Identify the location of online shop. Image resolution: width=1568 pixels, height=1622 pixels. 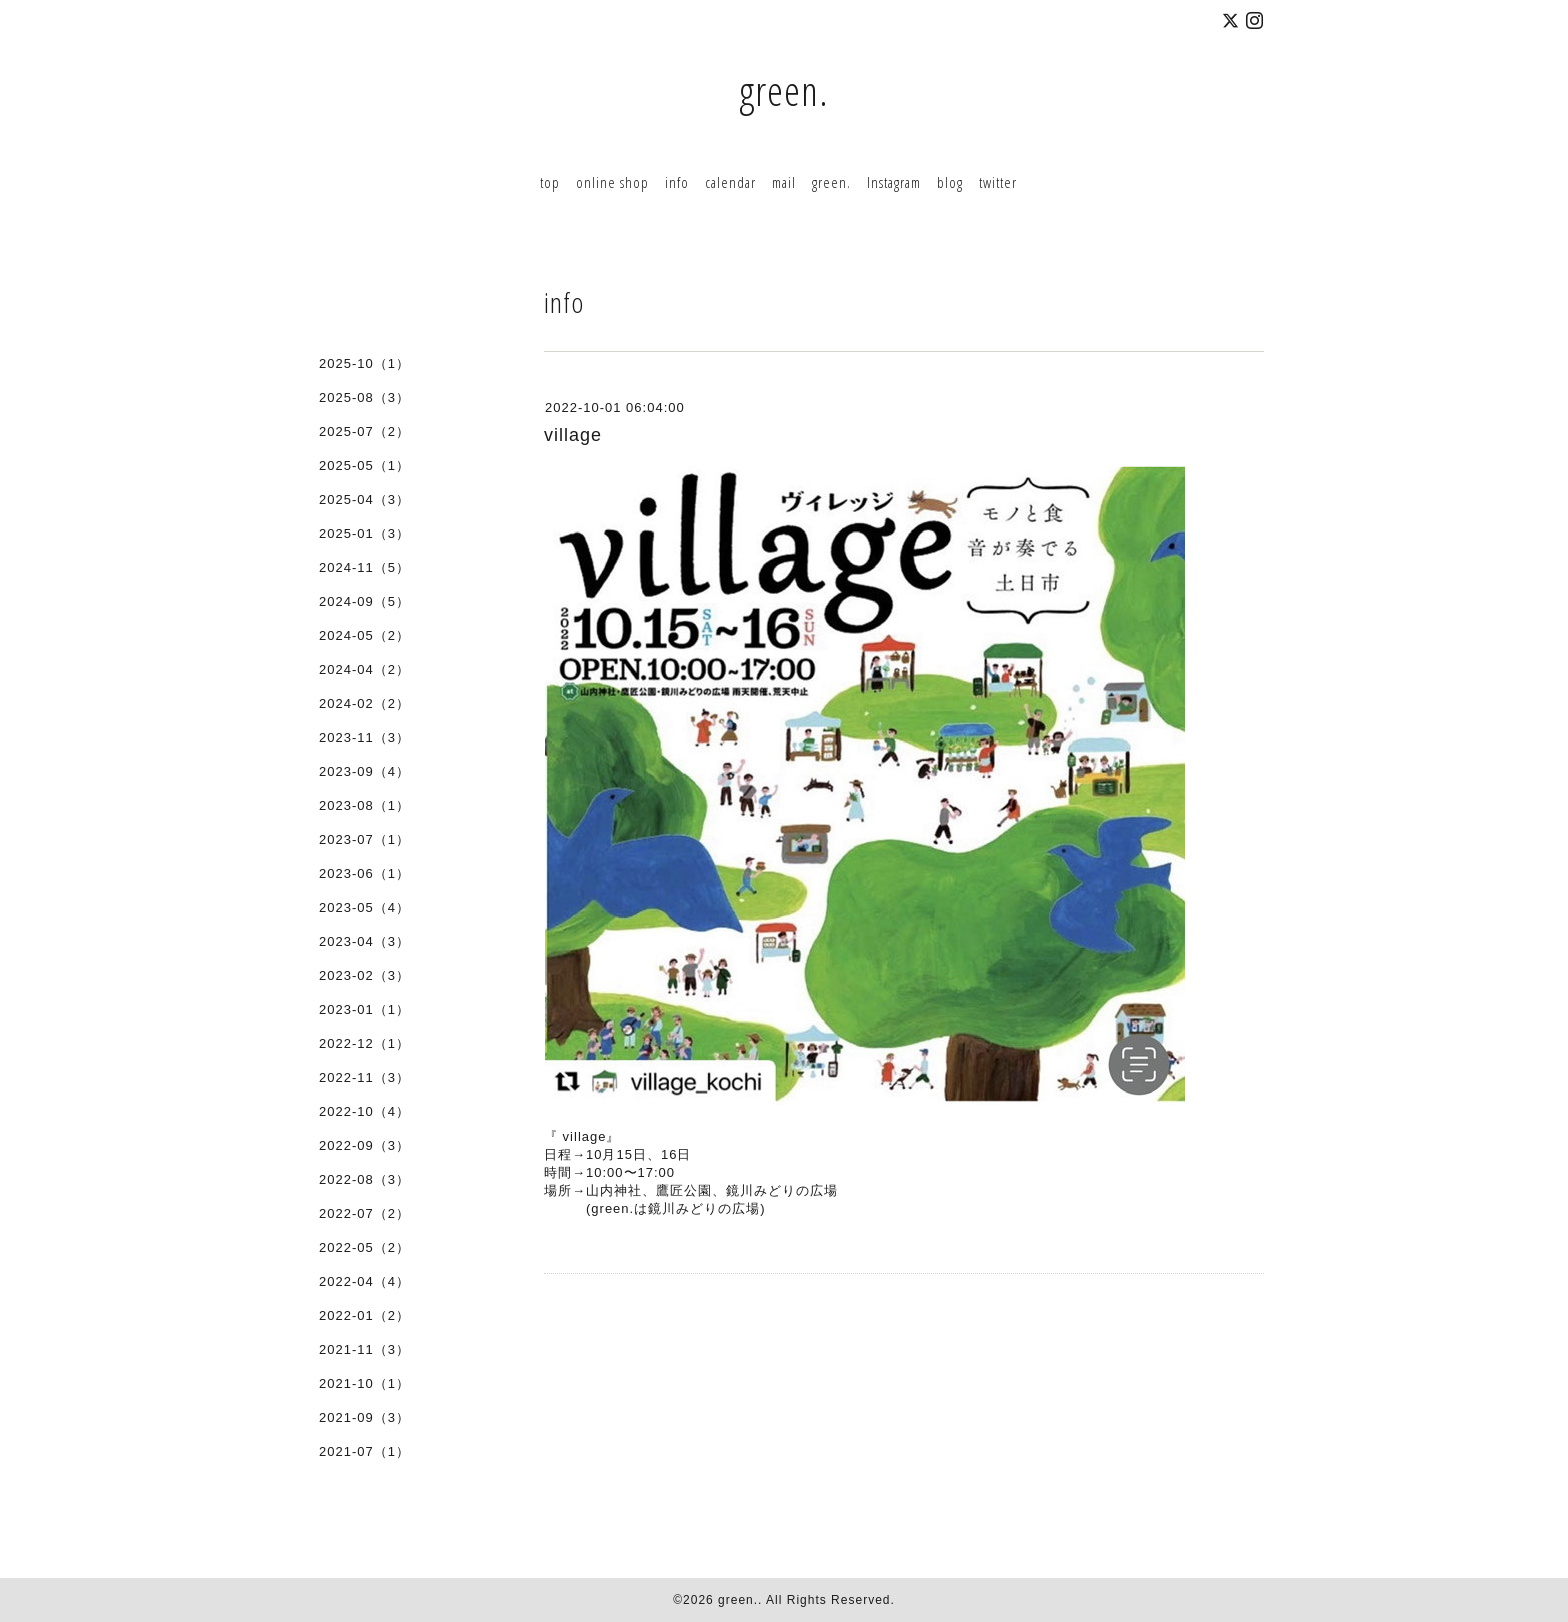
(612, 182).